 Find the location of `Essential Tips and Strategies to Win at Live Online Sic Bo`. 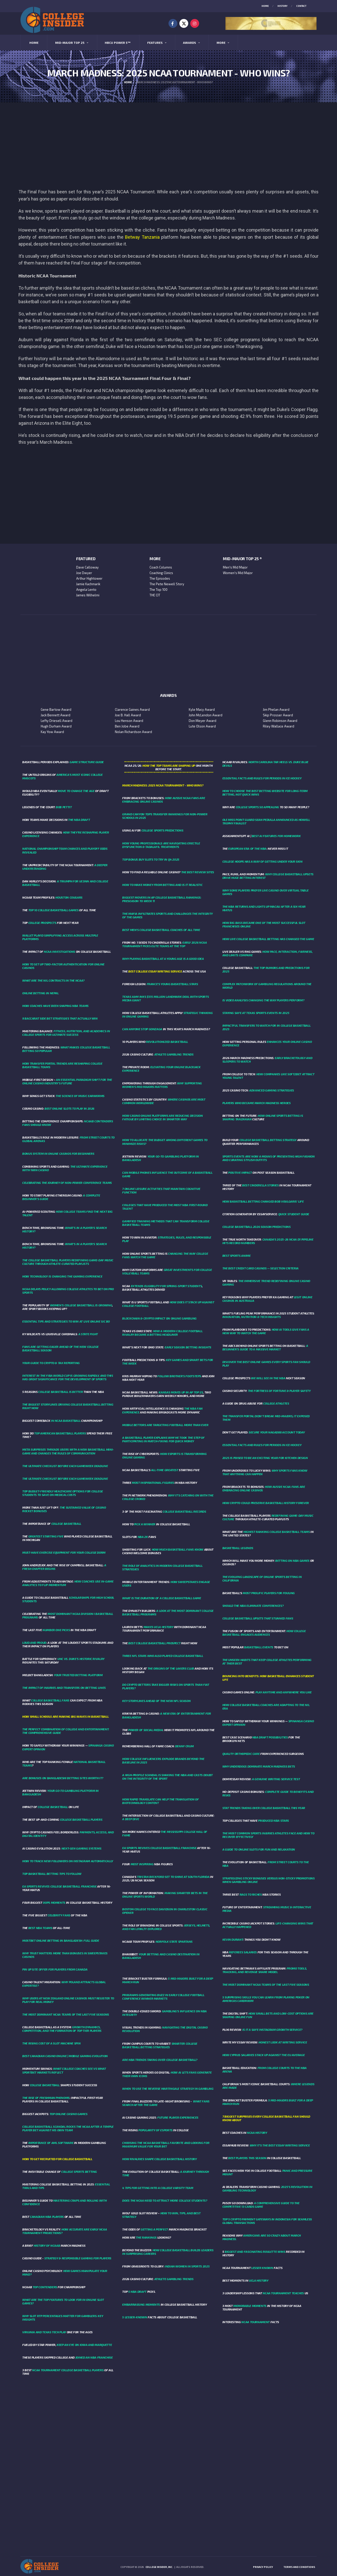

Essential Tips and Strategies to Win at Live Online Sic Bo is located at coordinates (66, 1321).